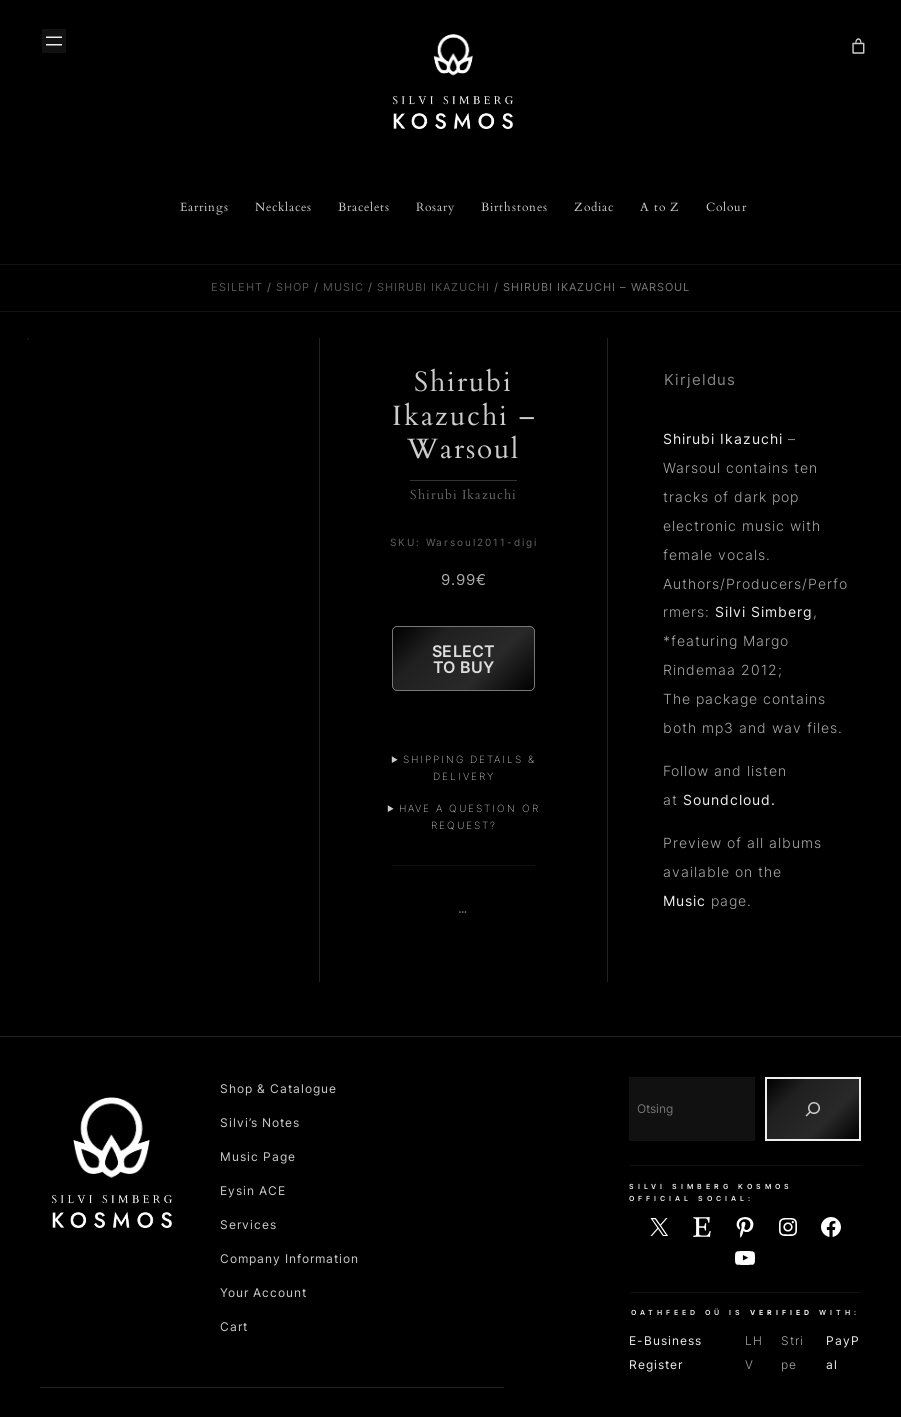  Describe the element at coordinates (764, 611) in the screenshot. I see `Silvi Simberg` at that location.